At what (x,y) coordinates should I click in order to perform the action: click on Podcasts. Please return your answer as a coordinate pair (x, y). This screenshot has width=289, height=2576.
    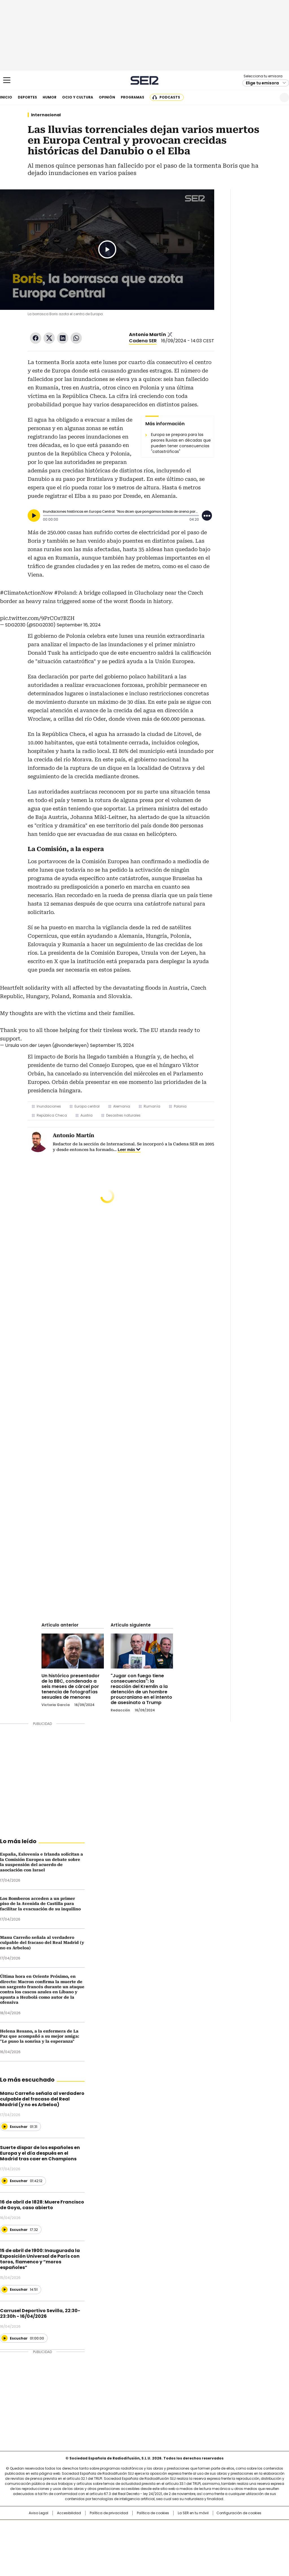
    Looking at the image, I should click on (169, 97).